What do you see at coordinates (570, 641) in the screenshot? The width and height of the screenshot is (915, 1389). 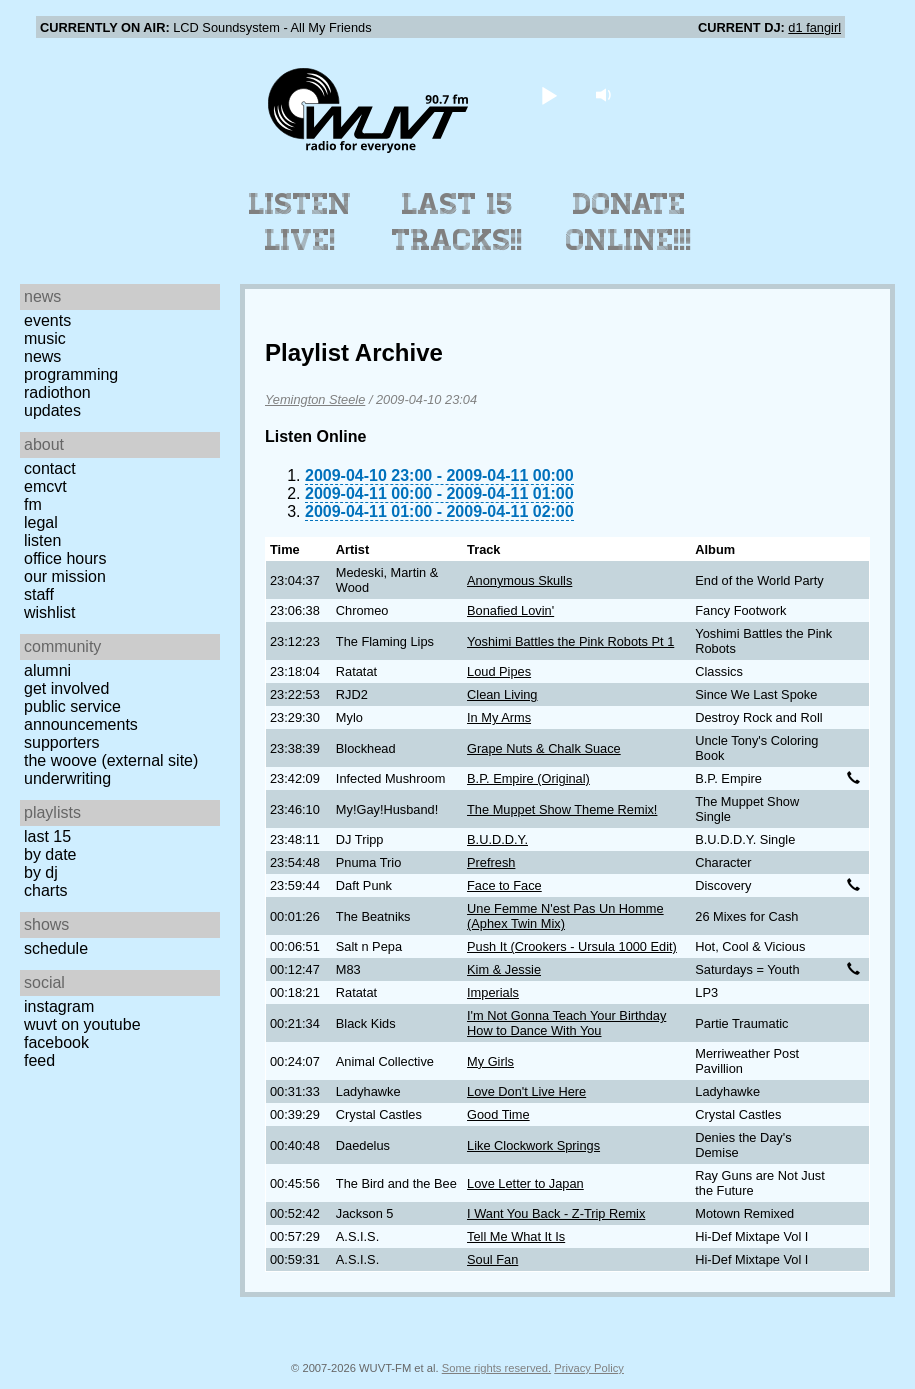 I see `Yoshimi Battles the Pink Robots Pt 1` at bounding box center [570, 641].